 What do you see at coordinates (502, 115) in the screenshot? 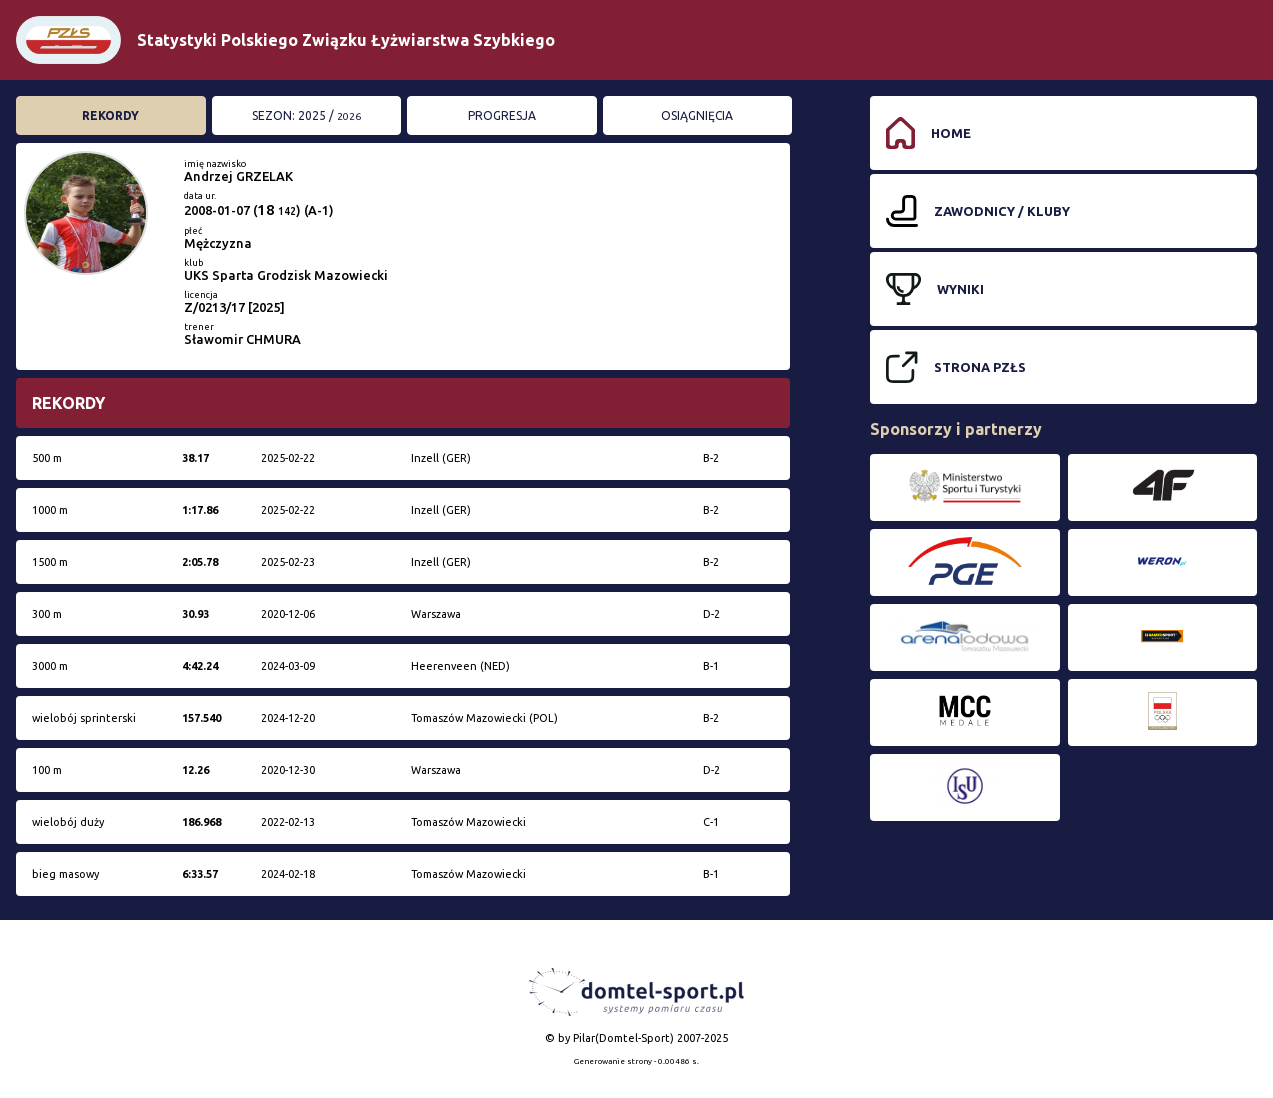
I see `Progresja` at bounding box center [502, 115].